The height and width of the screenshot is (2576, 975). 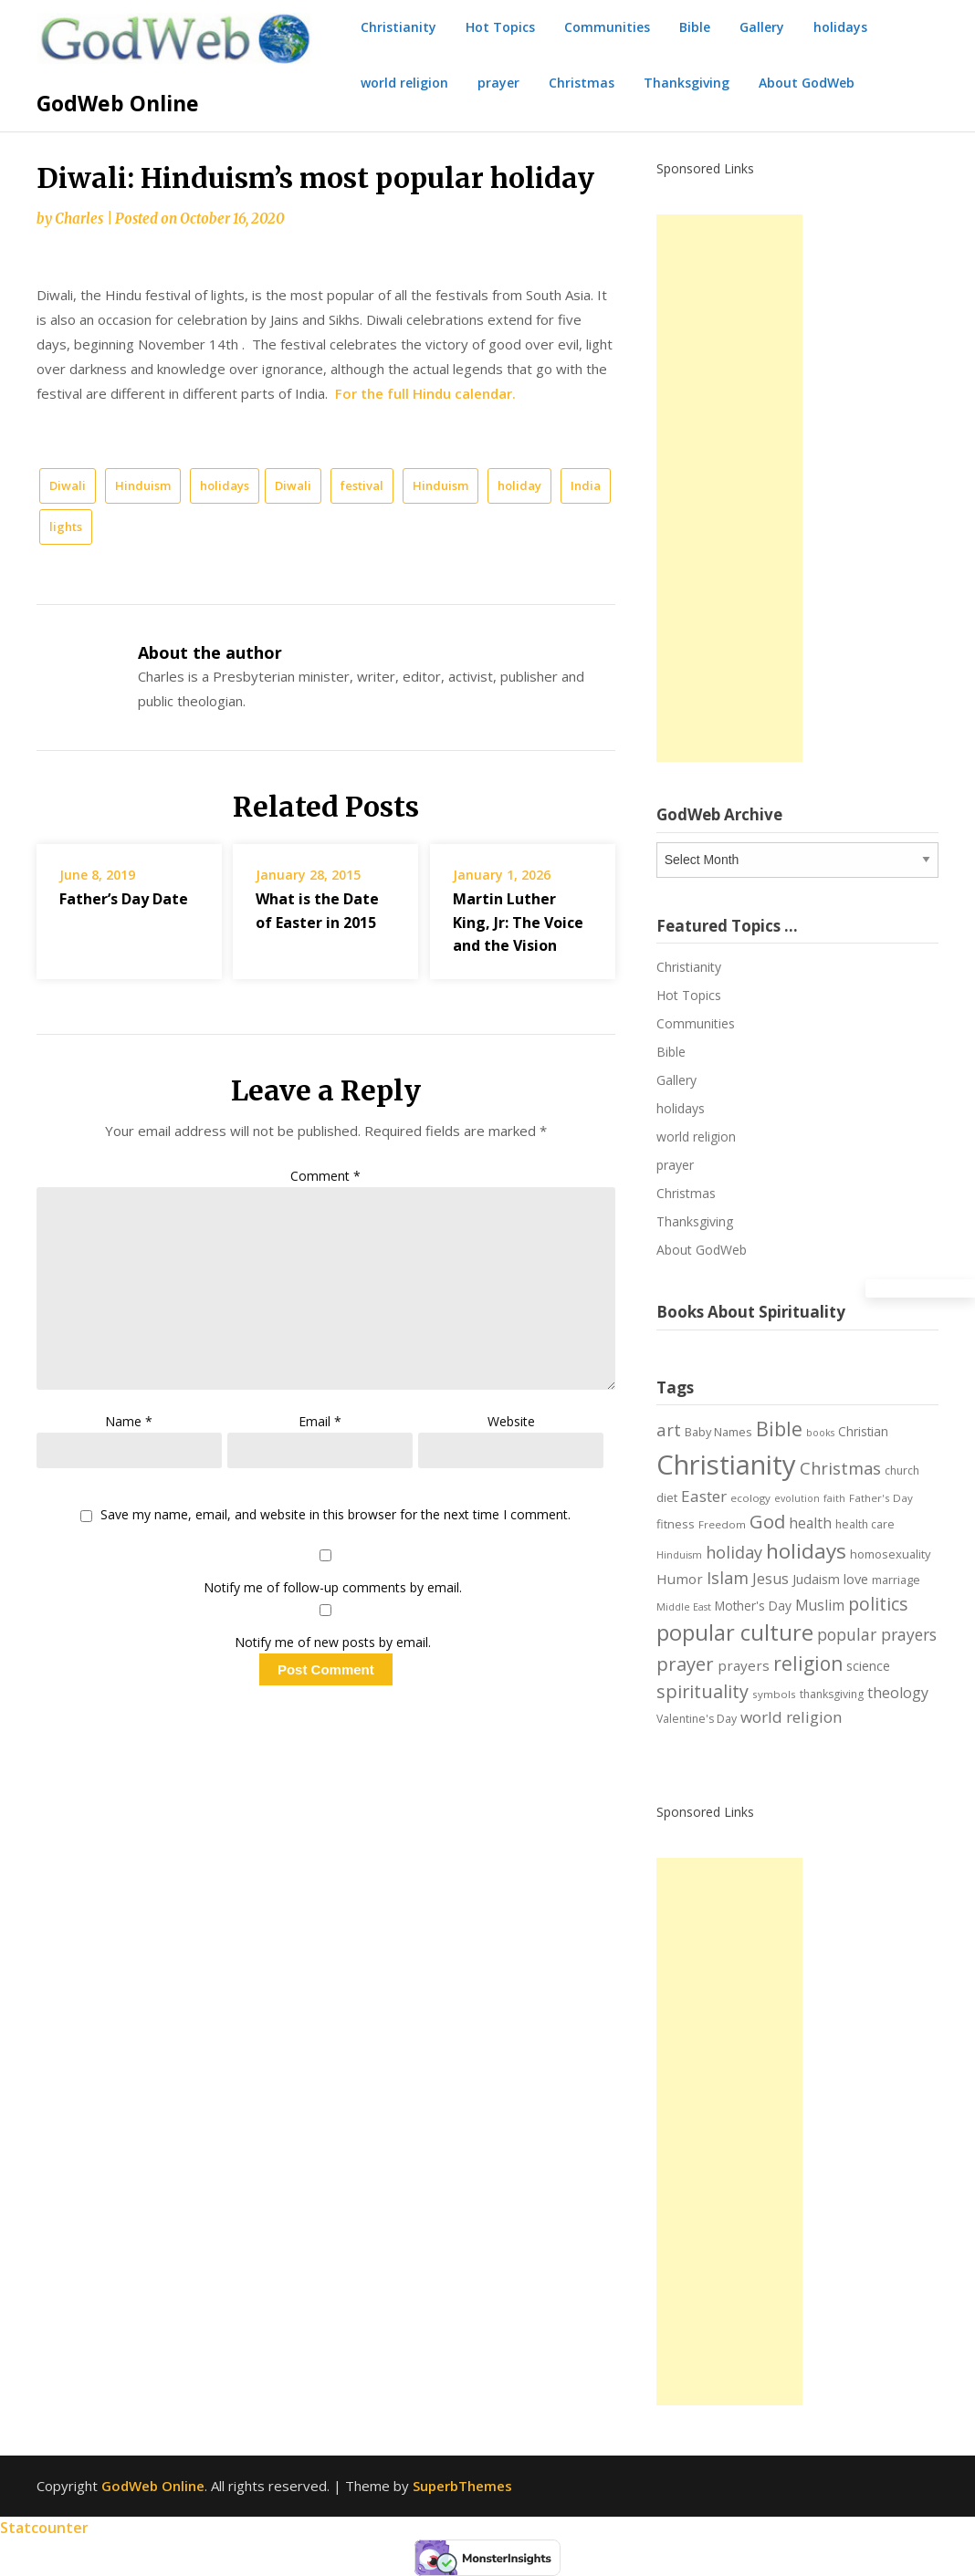 I want to click on Freedom [Freedom (6 items)], so click(x=722, y=1524).